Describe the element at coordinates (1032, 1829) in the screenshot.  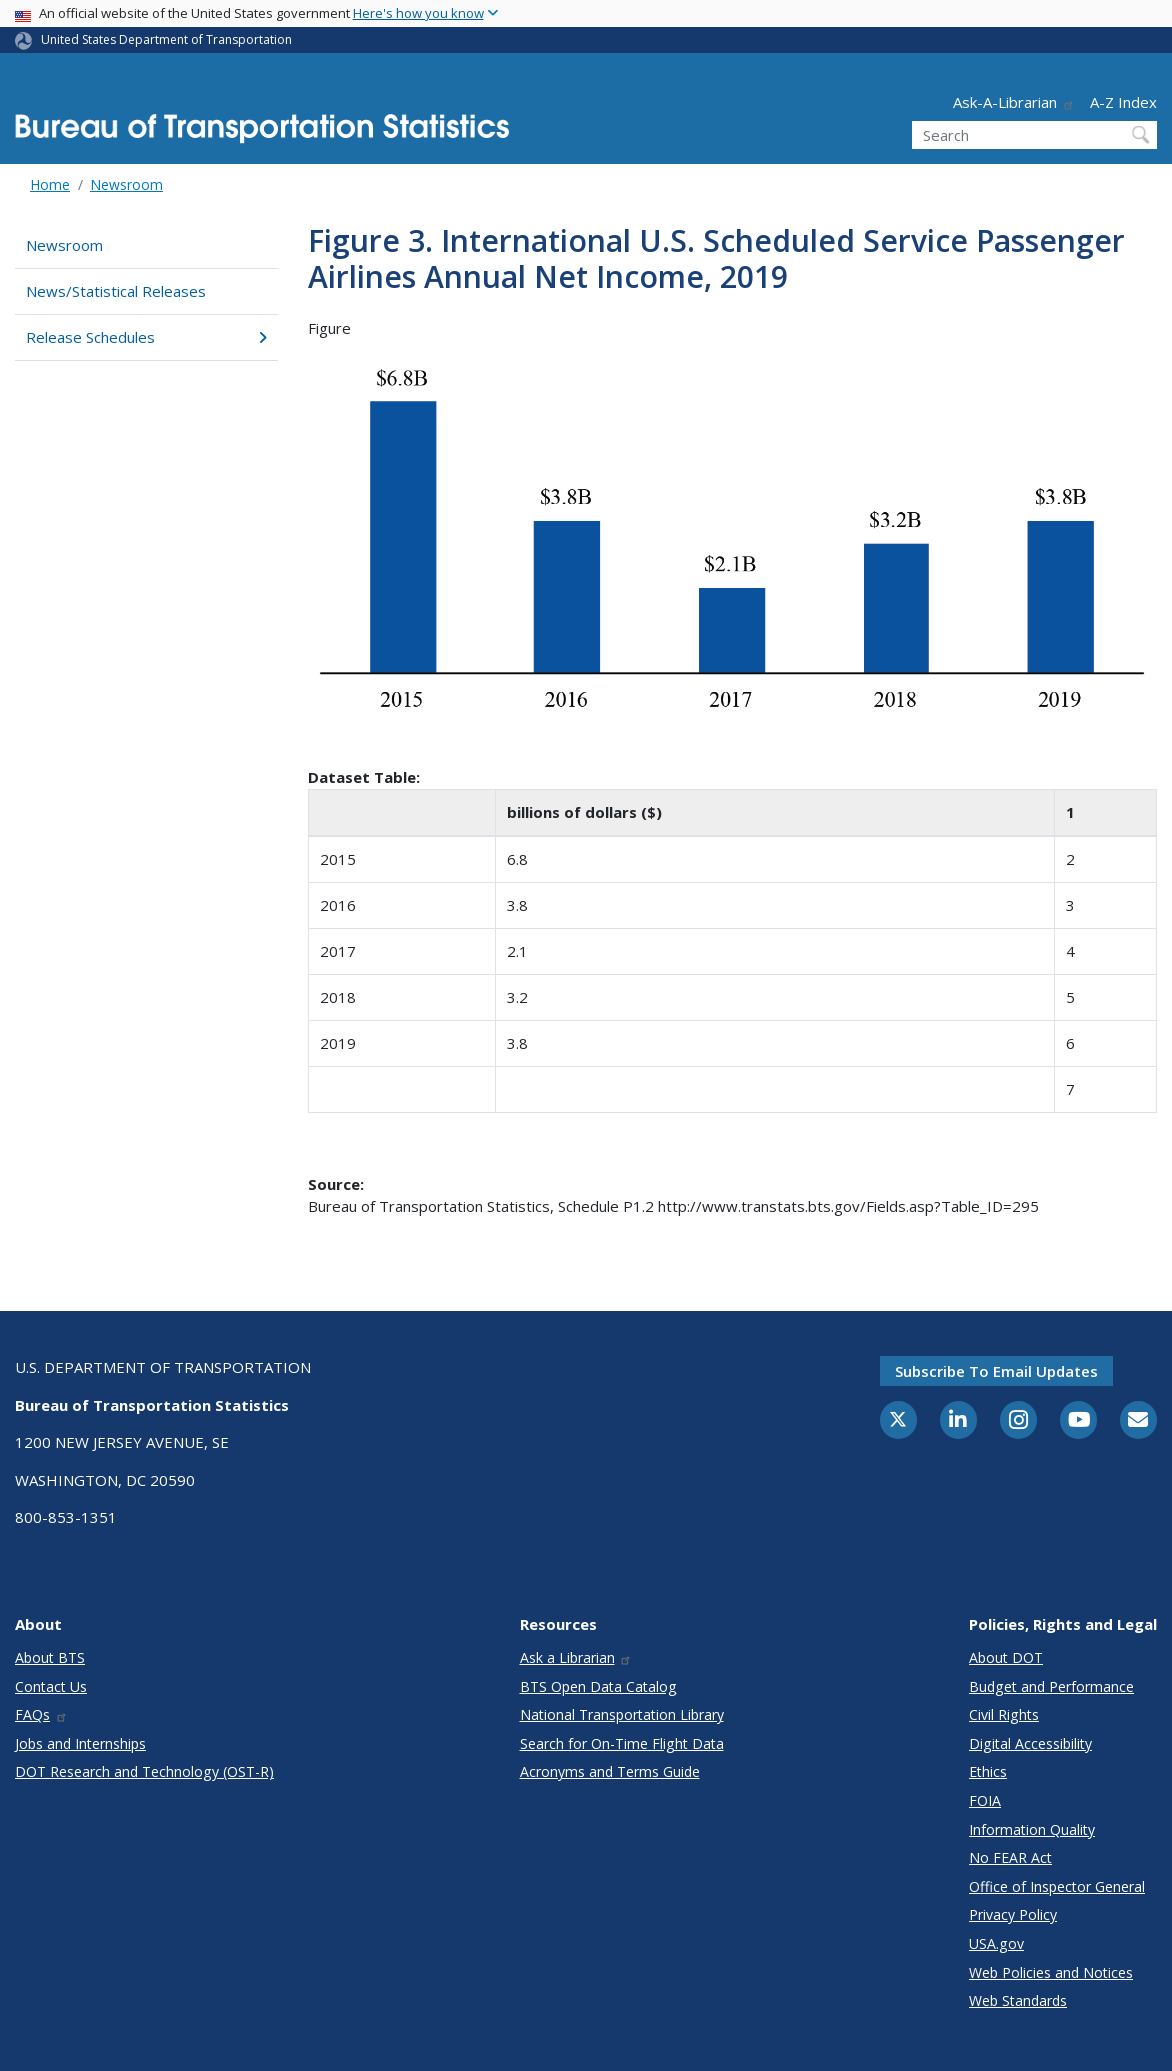
I see `Information Quality` at that location.